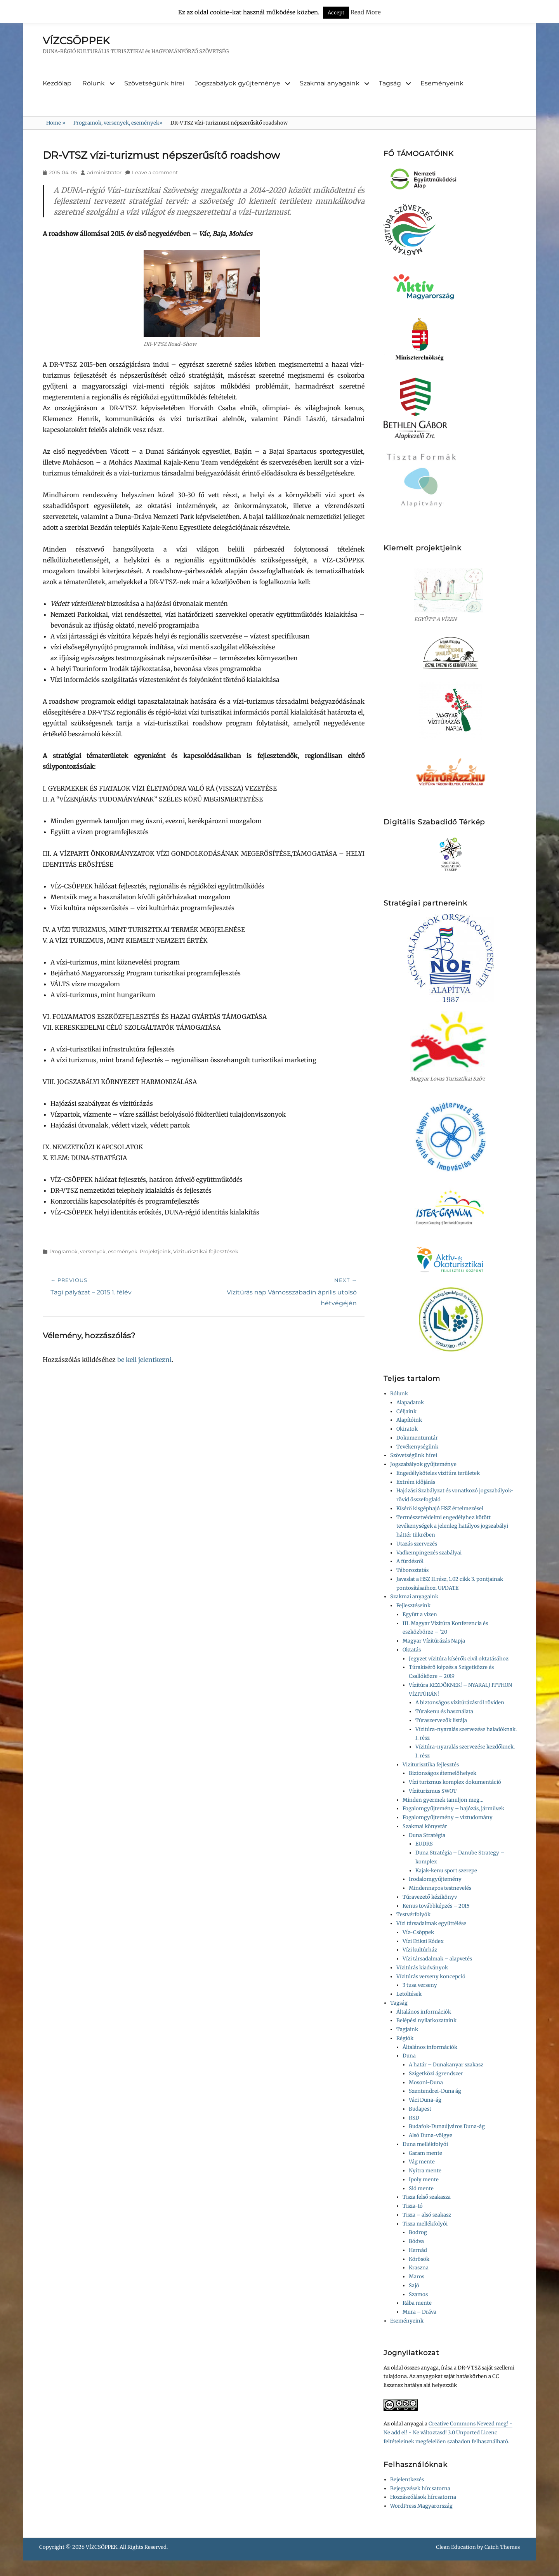  What do you see at coordinates (410, 1561) in the screenshot?
I see `A fürdésről` at bounding box center [410, 1561].